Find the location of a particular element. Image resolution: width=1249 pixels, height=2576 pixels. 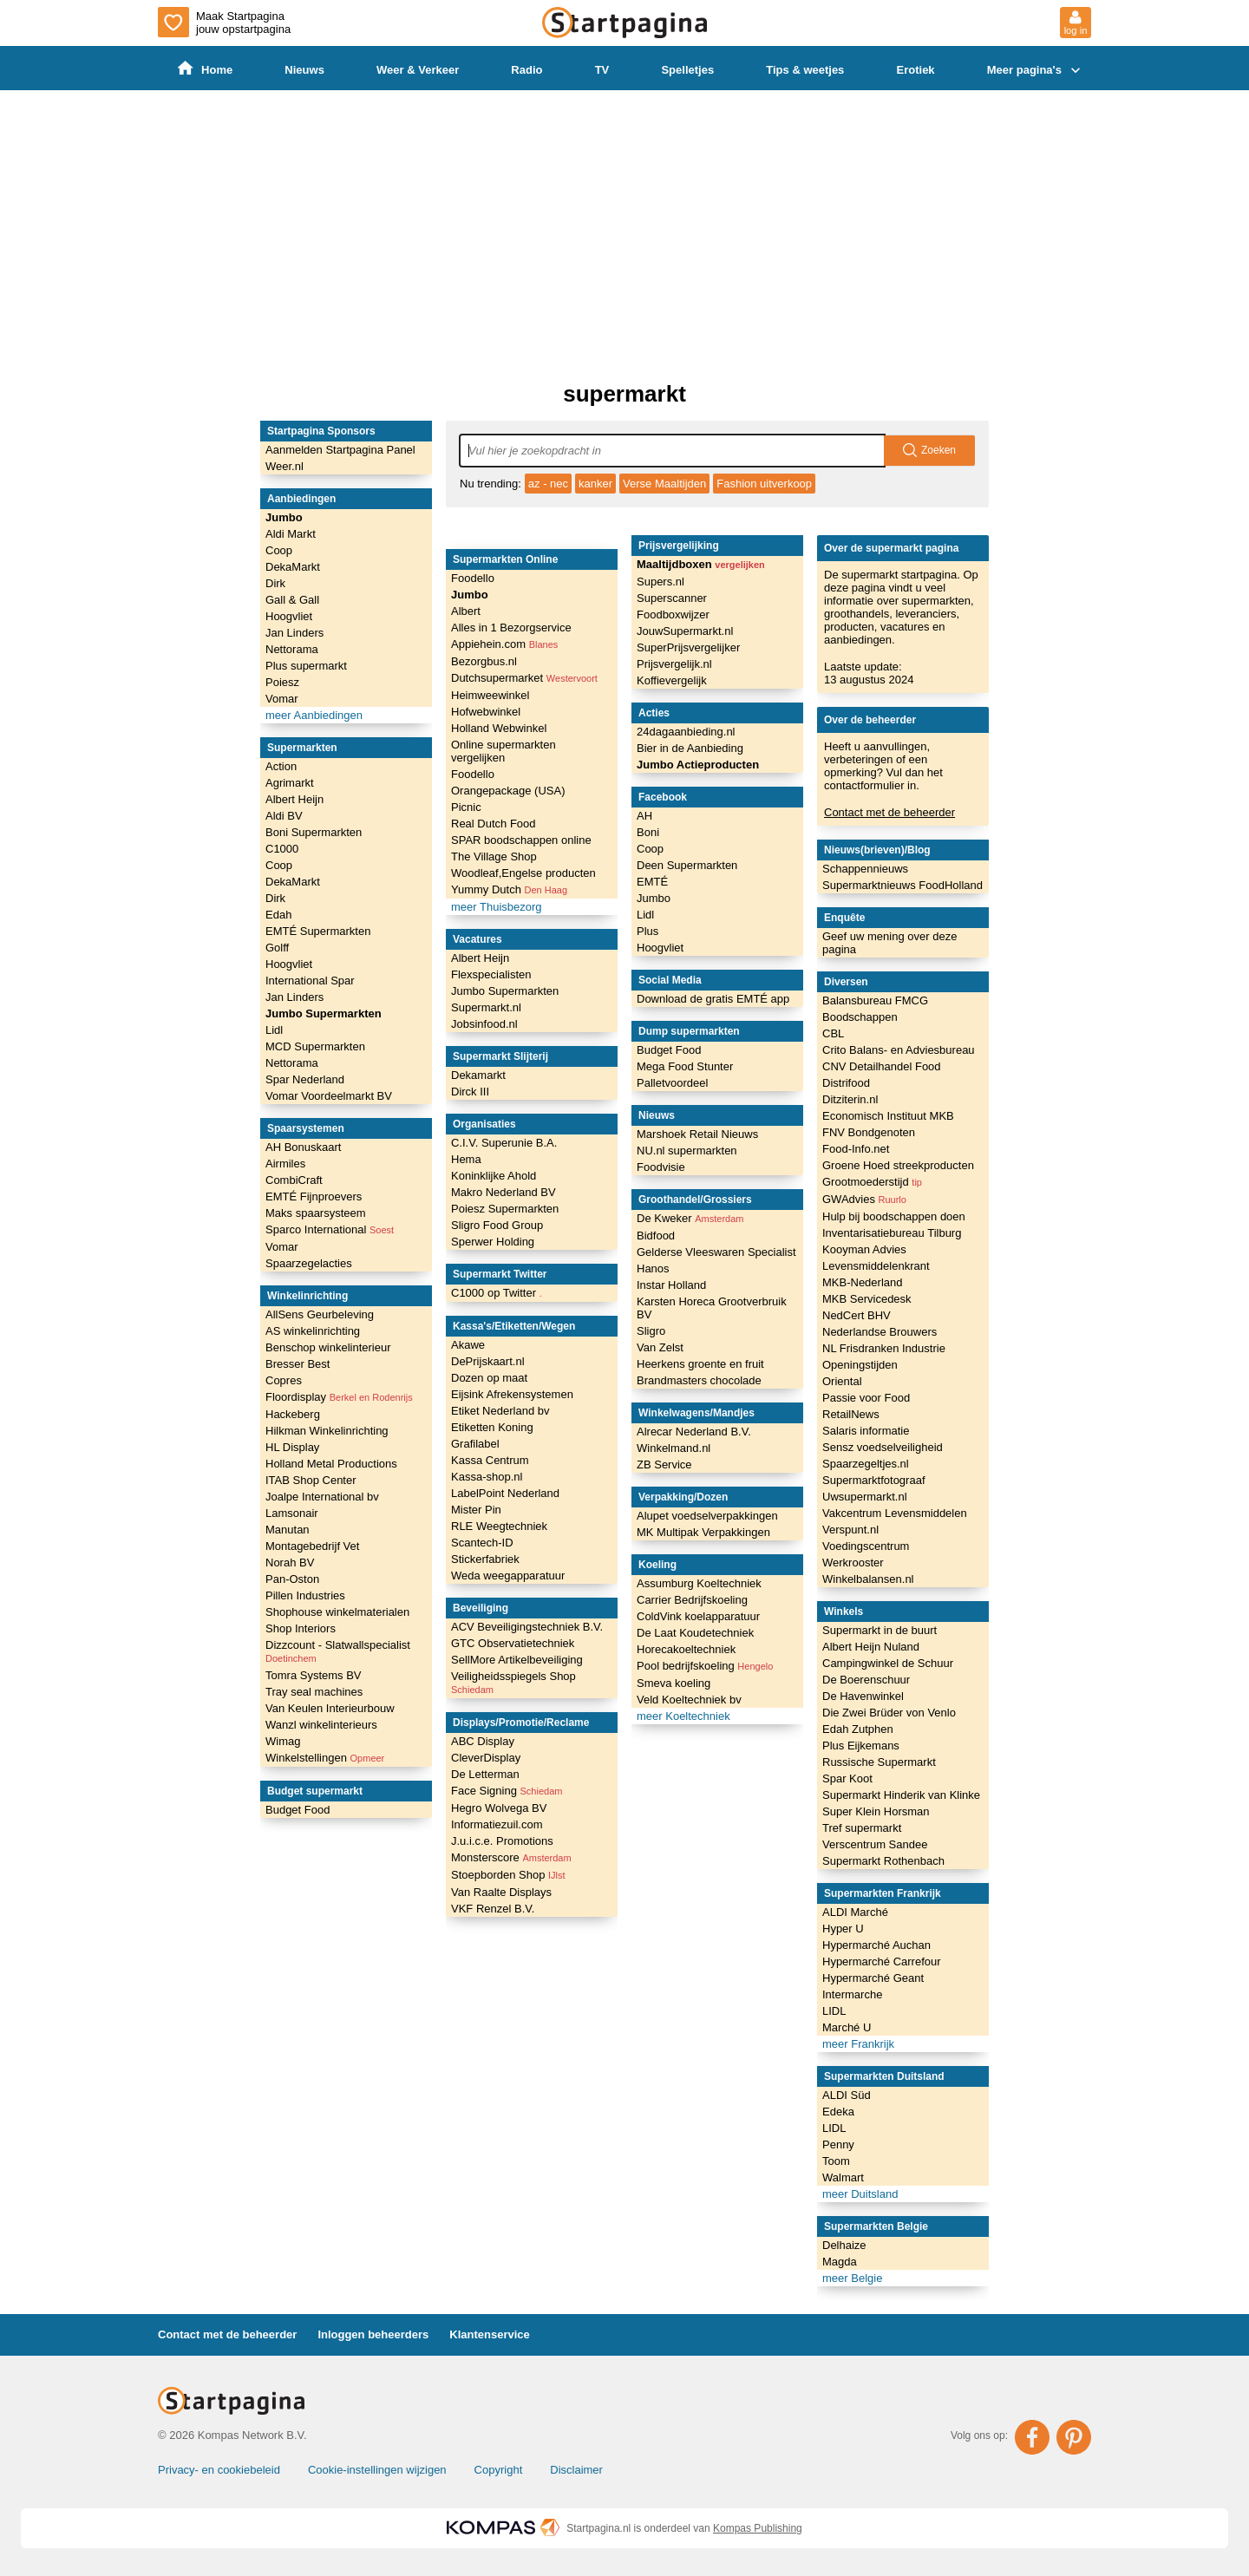

Schappennieuws is located at coordinates (865, 868).